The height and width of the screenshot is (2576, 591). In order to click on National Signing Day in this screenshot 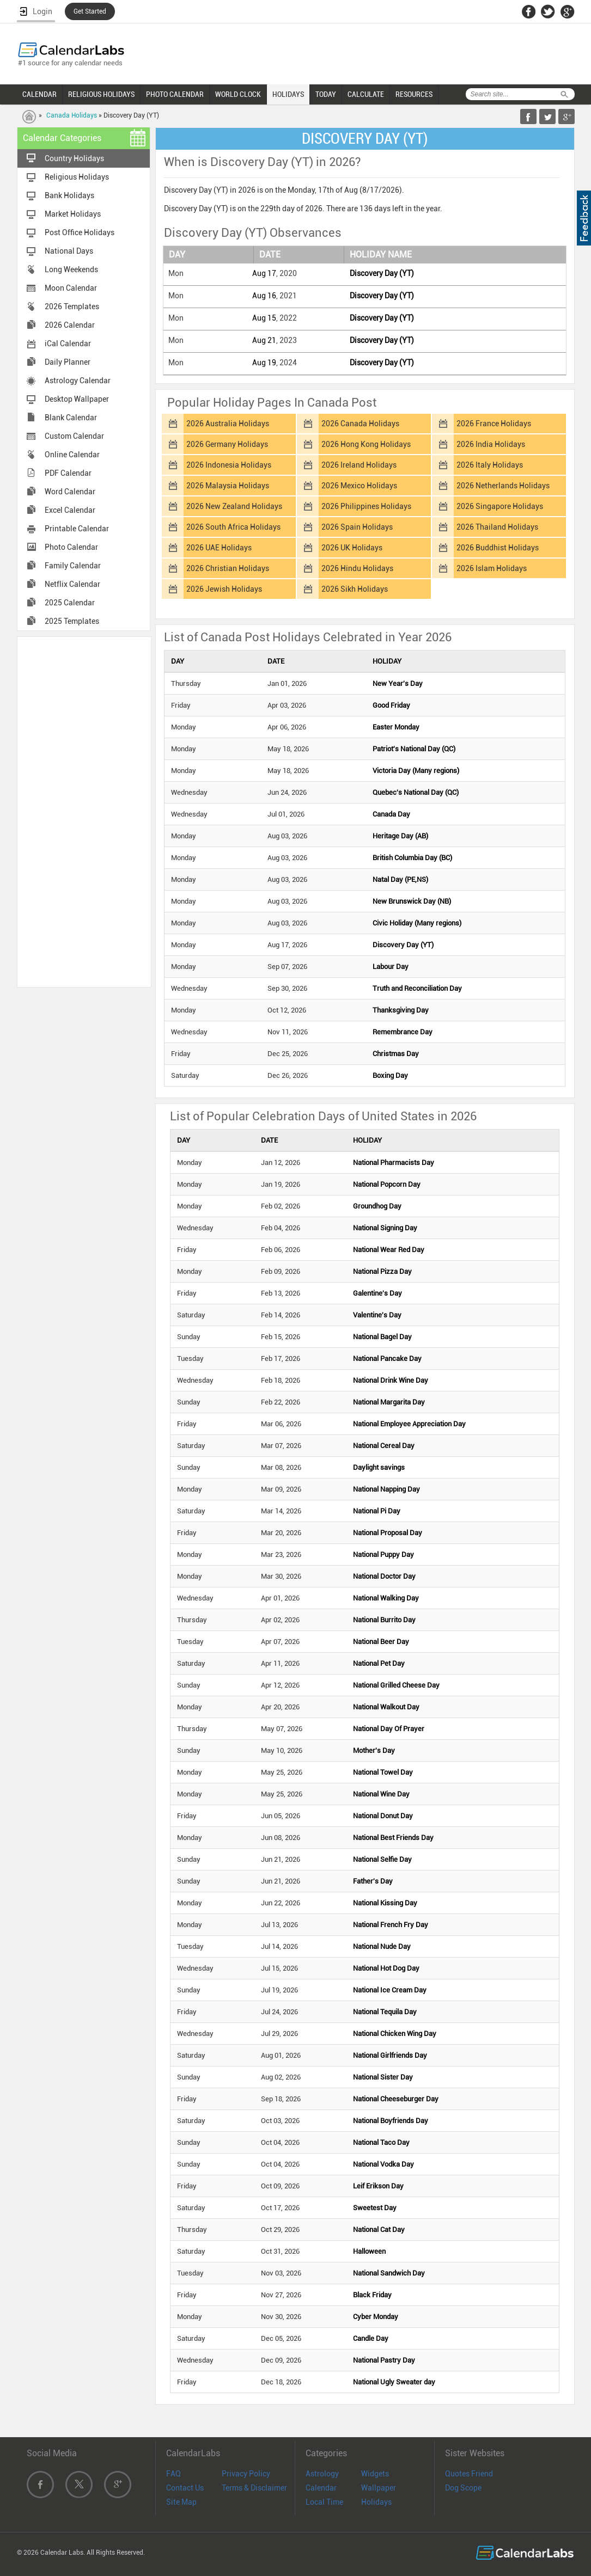, I will do `click(385, 1228)`.